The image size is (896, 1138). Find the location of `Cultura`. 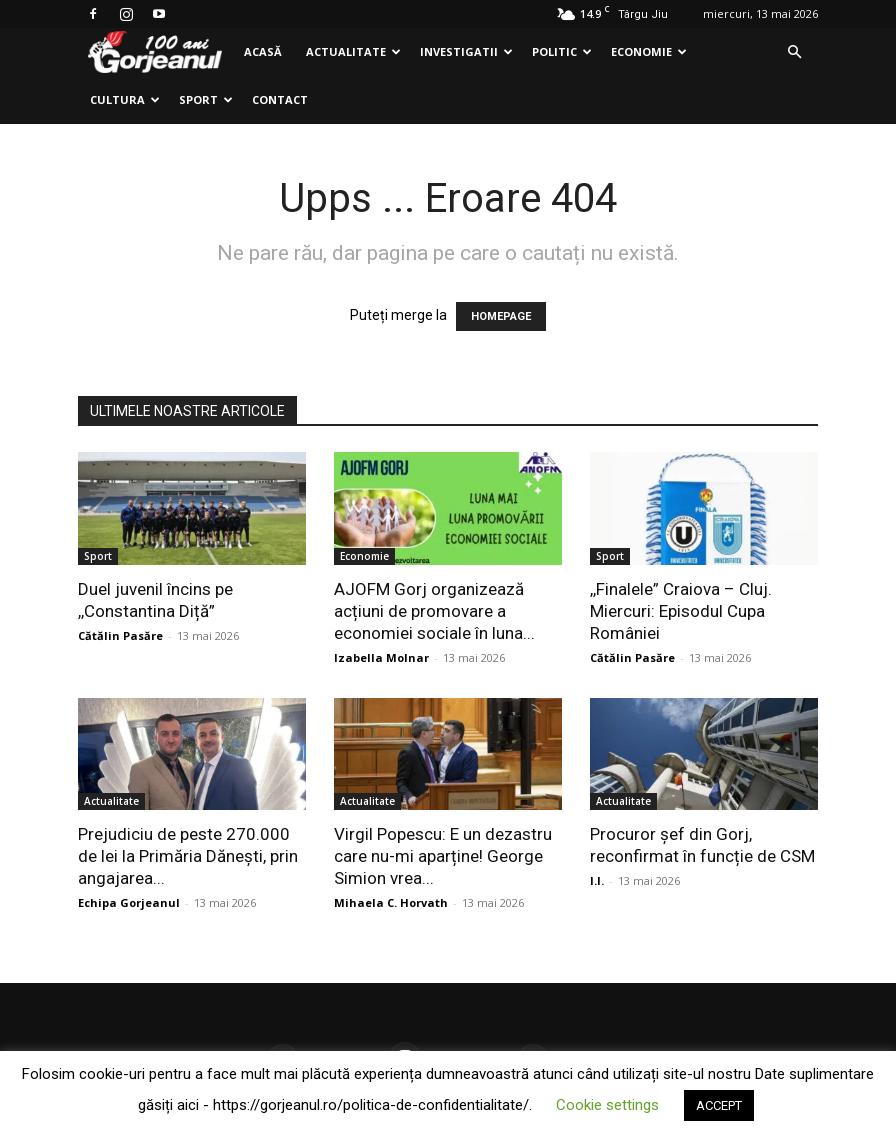

Cultura is located at coordinates (125, 99).